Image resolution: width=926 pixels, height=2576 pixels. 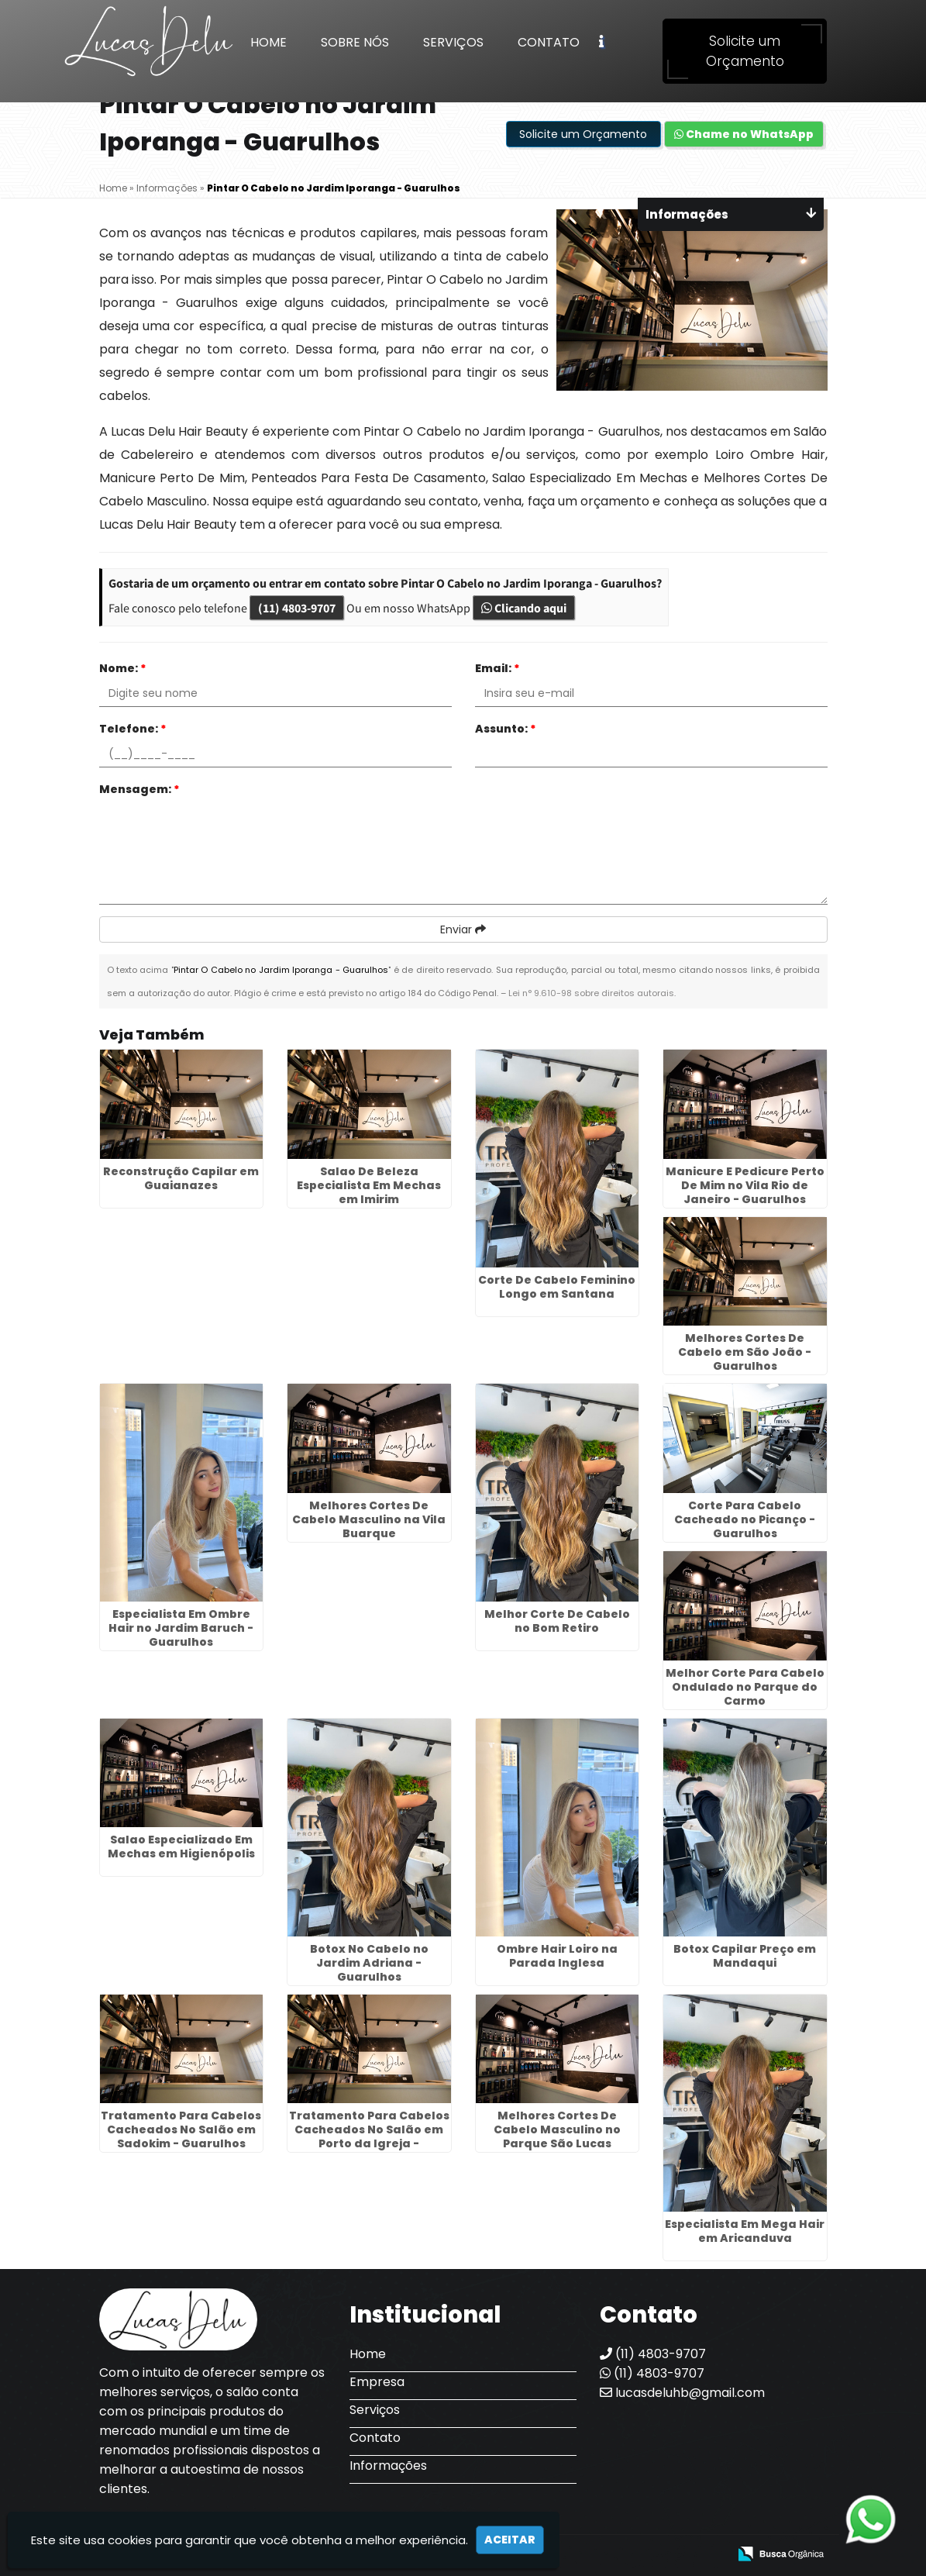 I want to click on Tratamento Para Cabelos Cacheados No Salão em Sadokim - Guarulhos, so click(x=181, y=2129).